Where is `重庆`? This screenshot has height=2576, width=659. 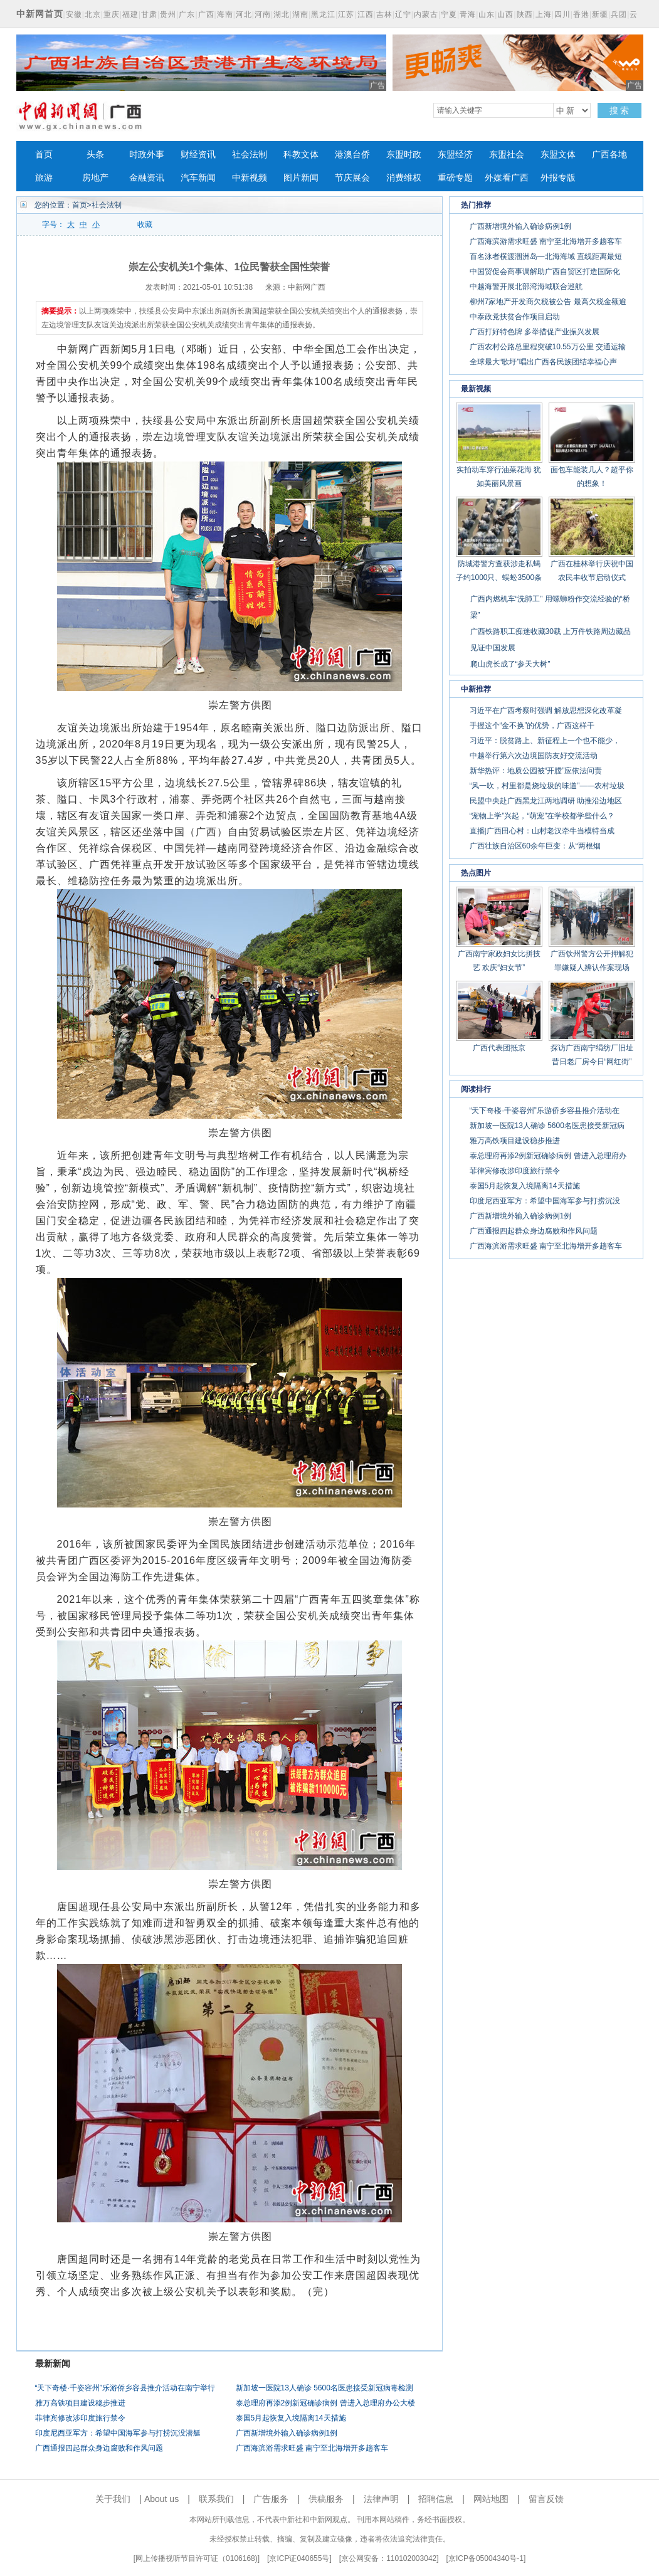 重庆 is located at coordinates (111, 14).